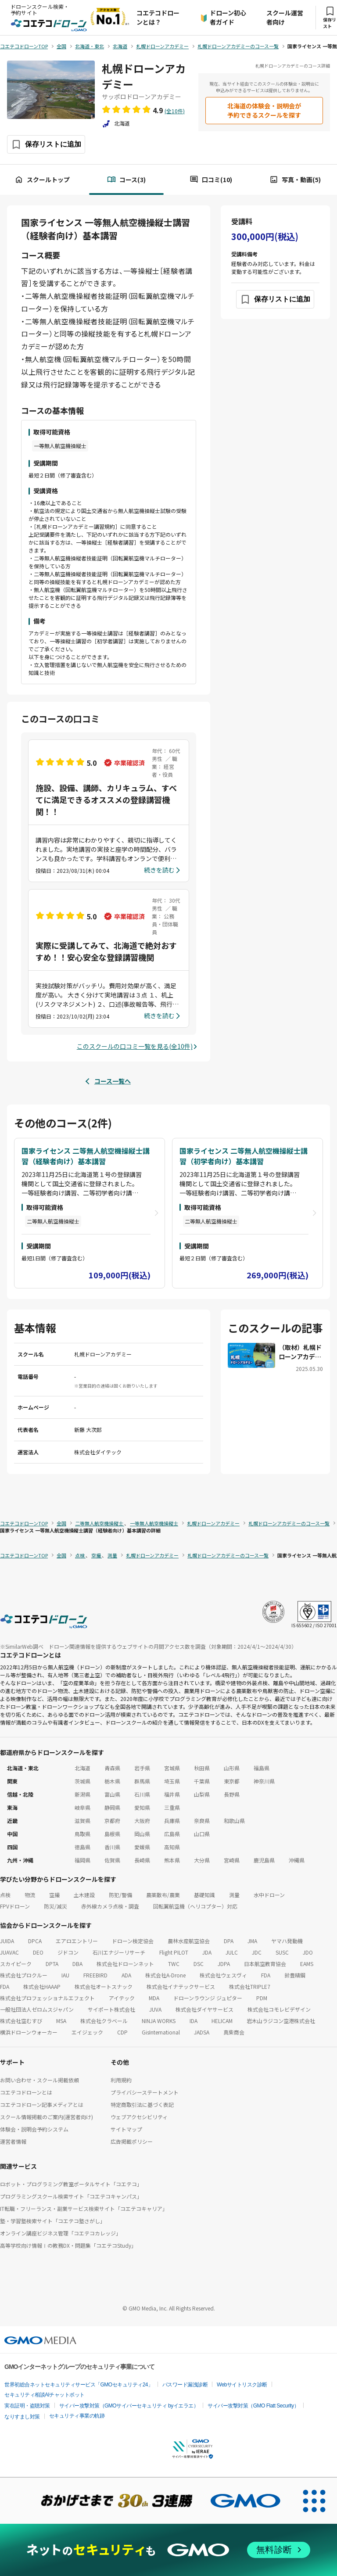 This screenshot has width=337, height=2576. Describe the element at coordinates (95, 1975) in the screenshot. I see `FREEBIRD` at that location.